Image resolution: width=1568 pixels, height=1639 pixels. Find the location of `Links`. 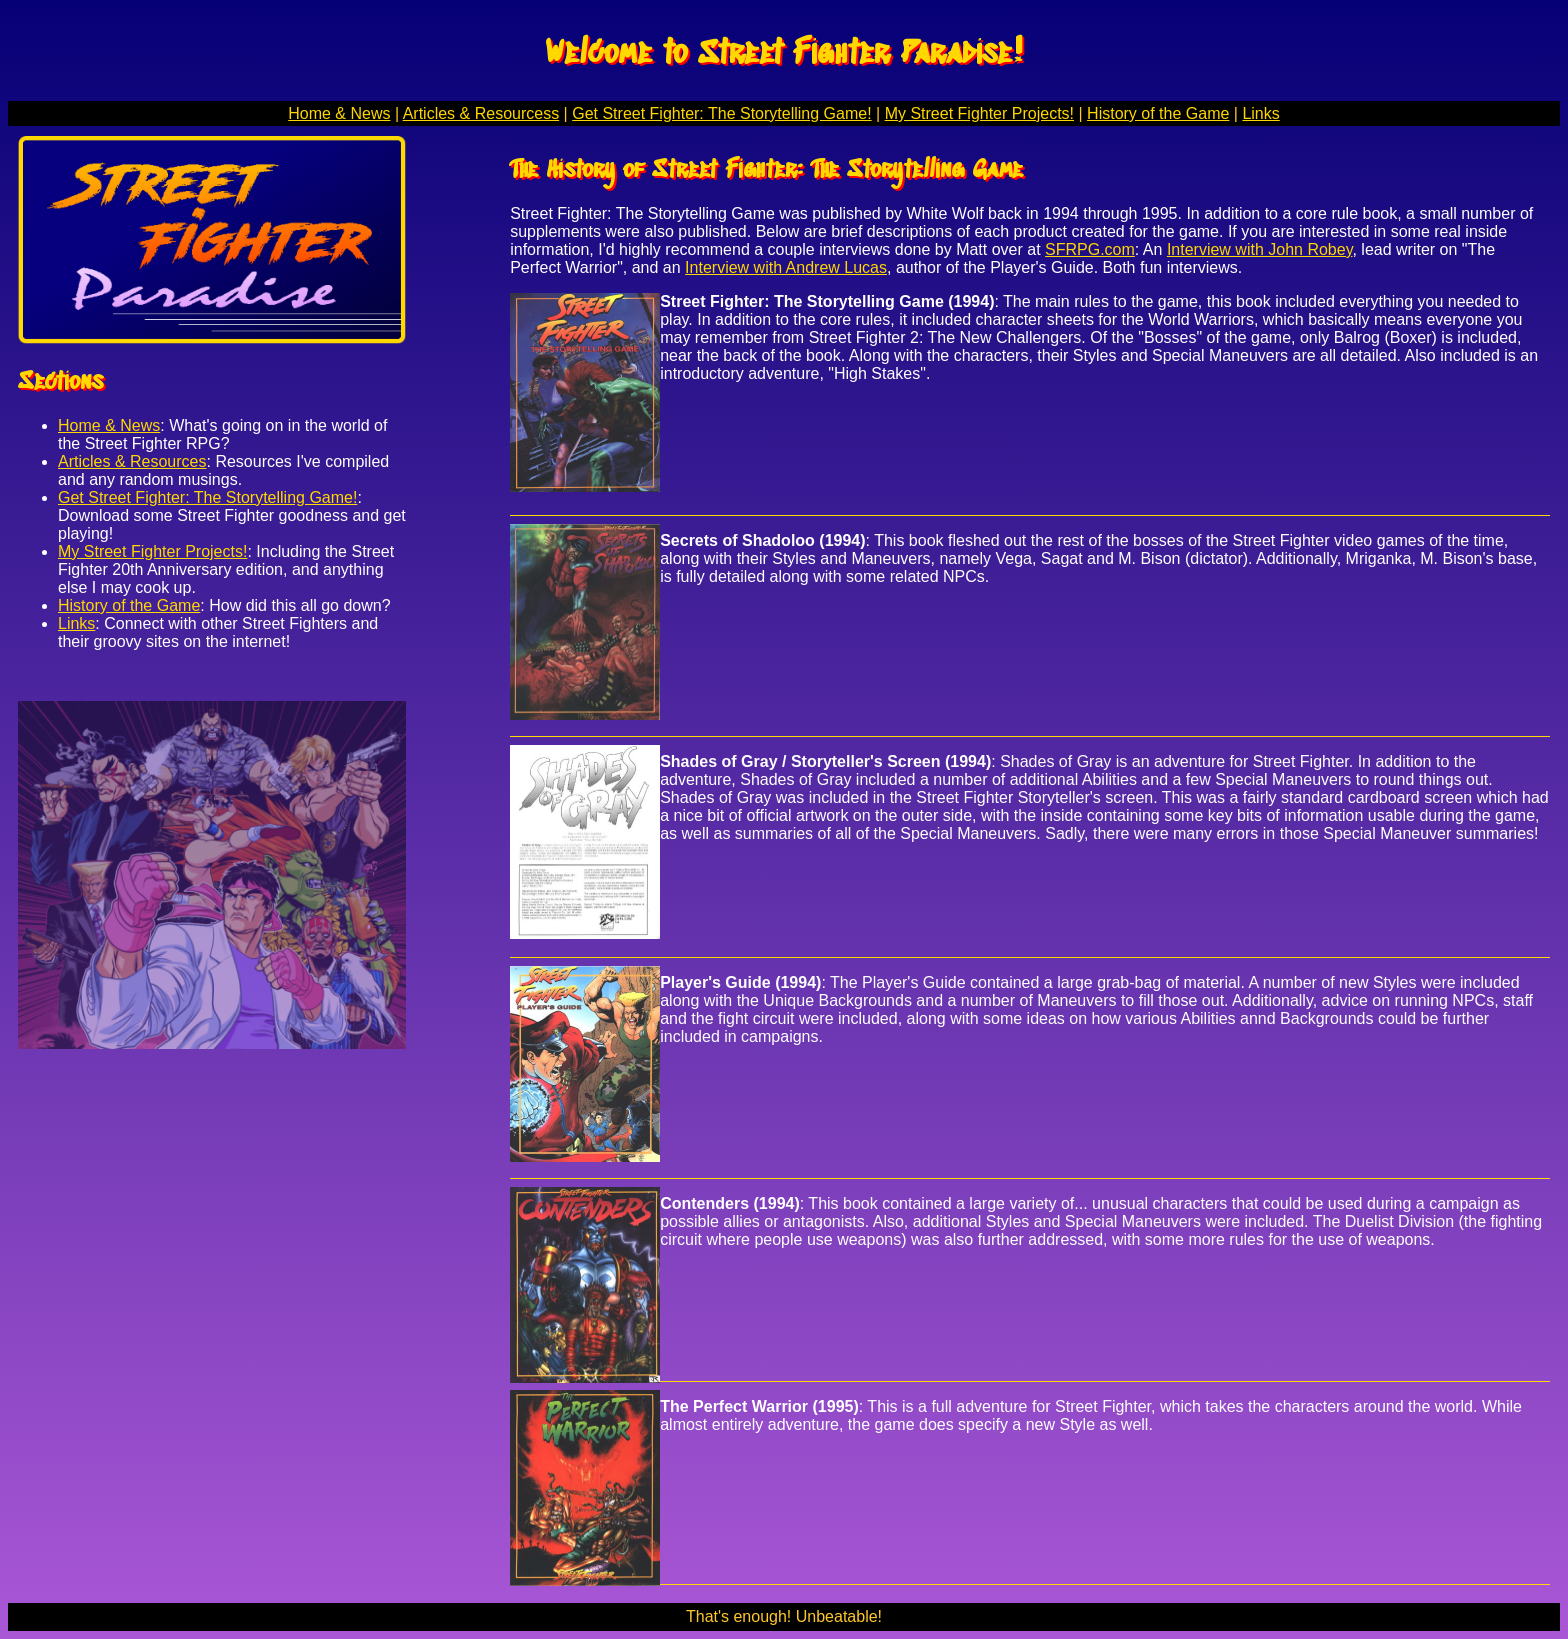

Links is located at coordinates (1260, 113).